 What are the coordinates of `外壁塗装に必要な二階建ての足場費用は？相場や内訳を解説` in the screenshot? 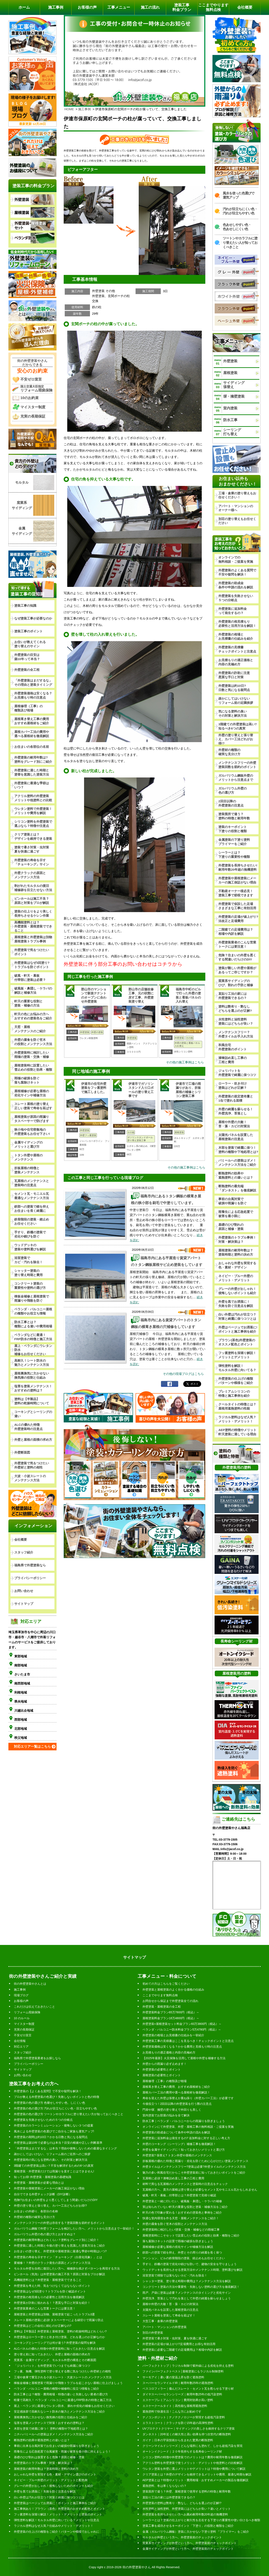 It's located at (182, 2349).